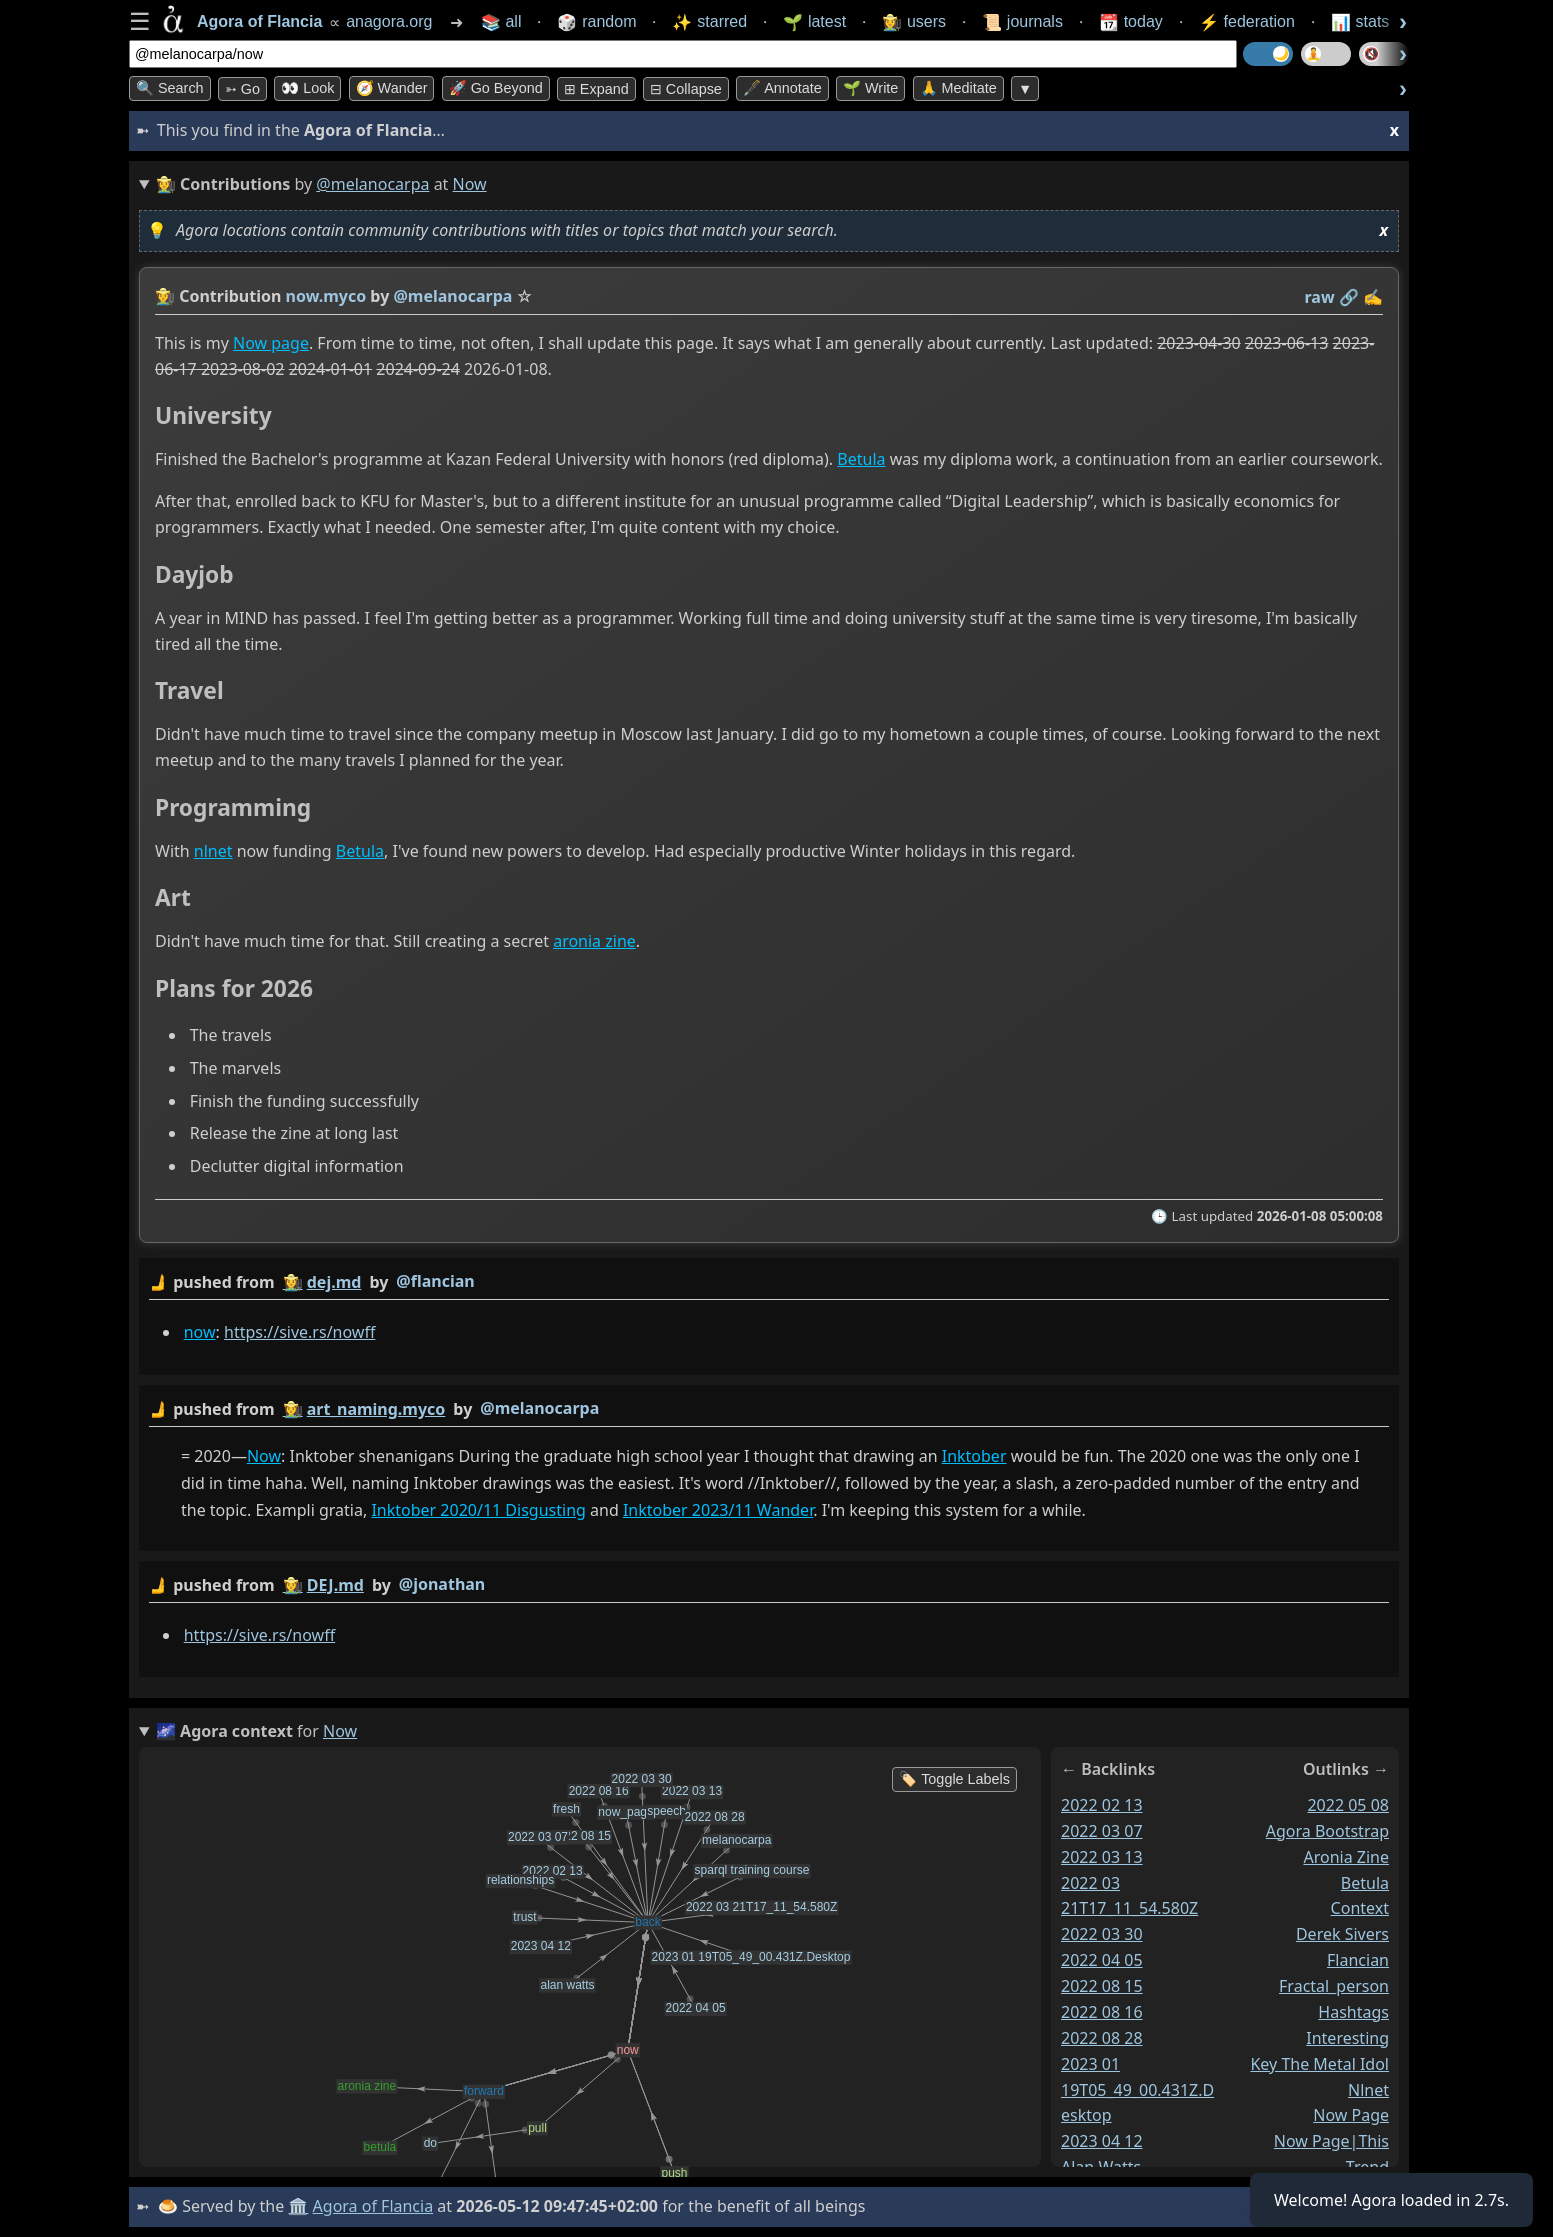  What do you see at coordinates (1102, 1934) in the screenshot?
I see `2022 03 30` at bounding box center [1102, 1934].